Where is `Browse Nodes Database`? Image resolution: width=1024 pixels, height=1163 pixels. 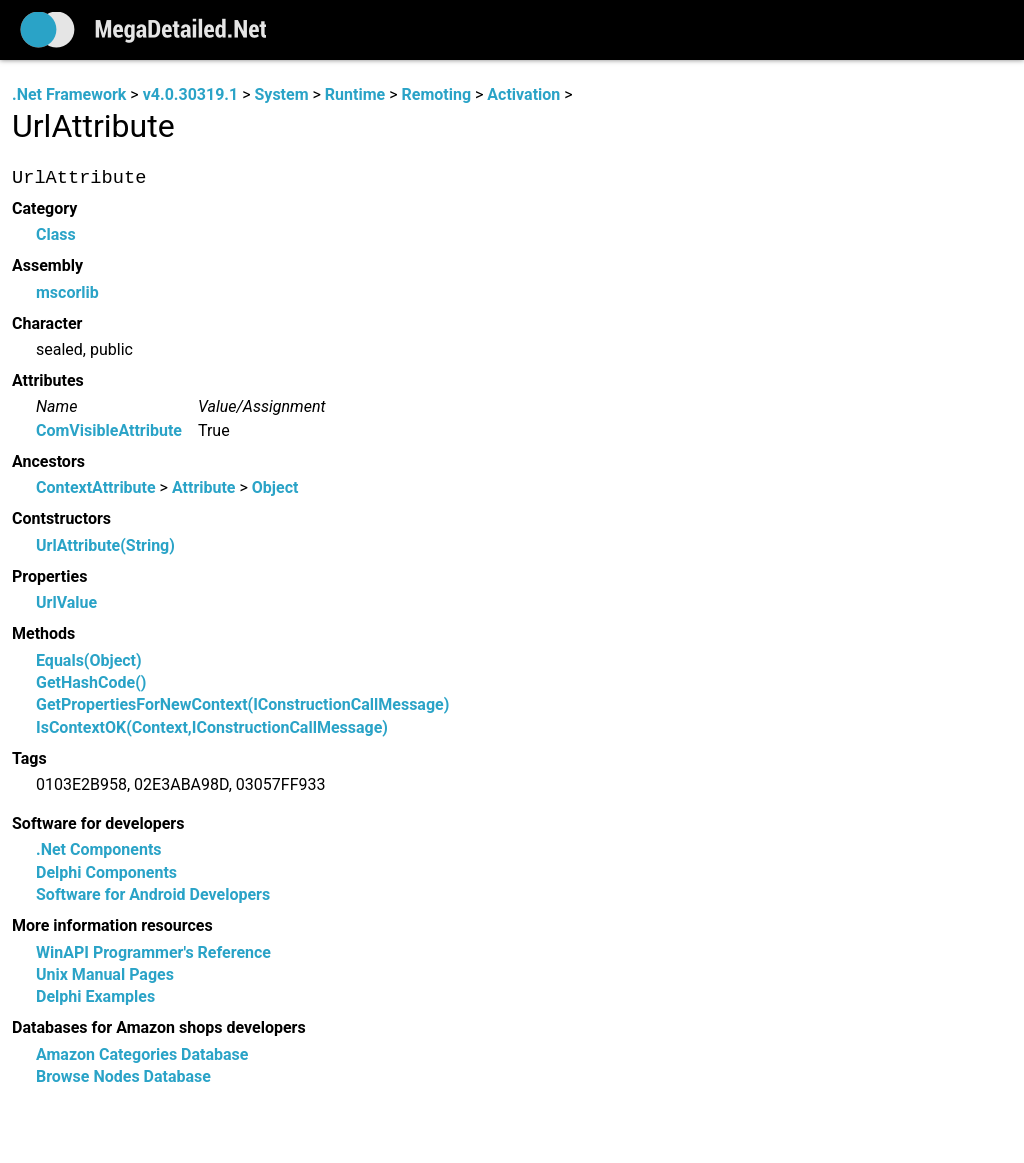
Browse Nodes Database is located at coordinates (123, 1077).